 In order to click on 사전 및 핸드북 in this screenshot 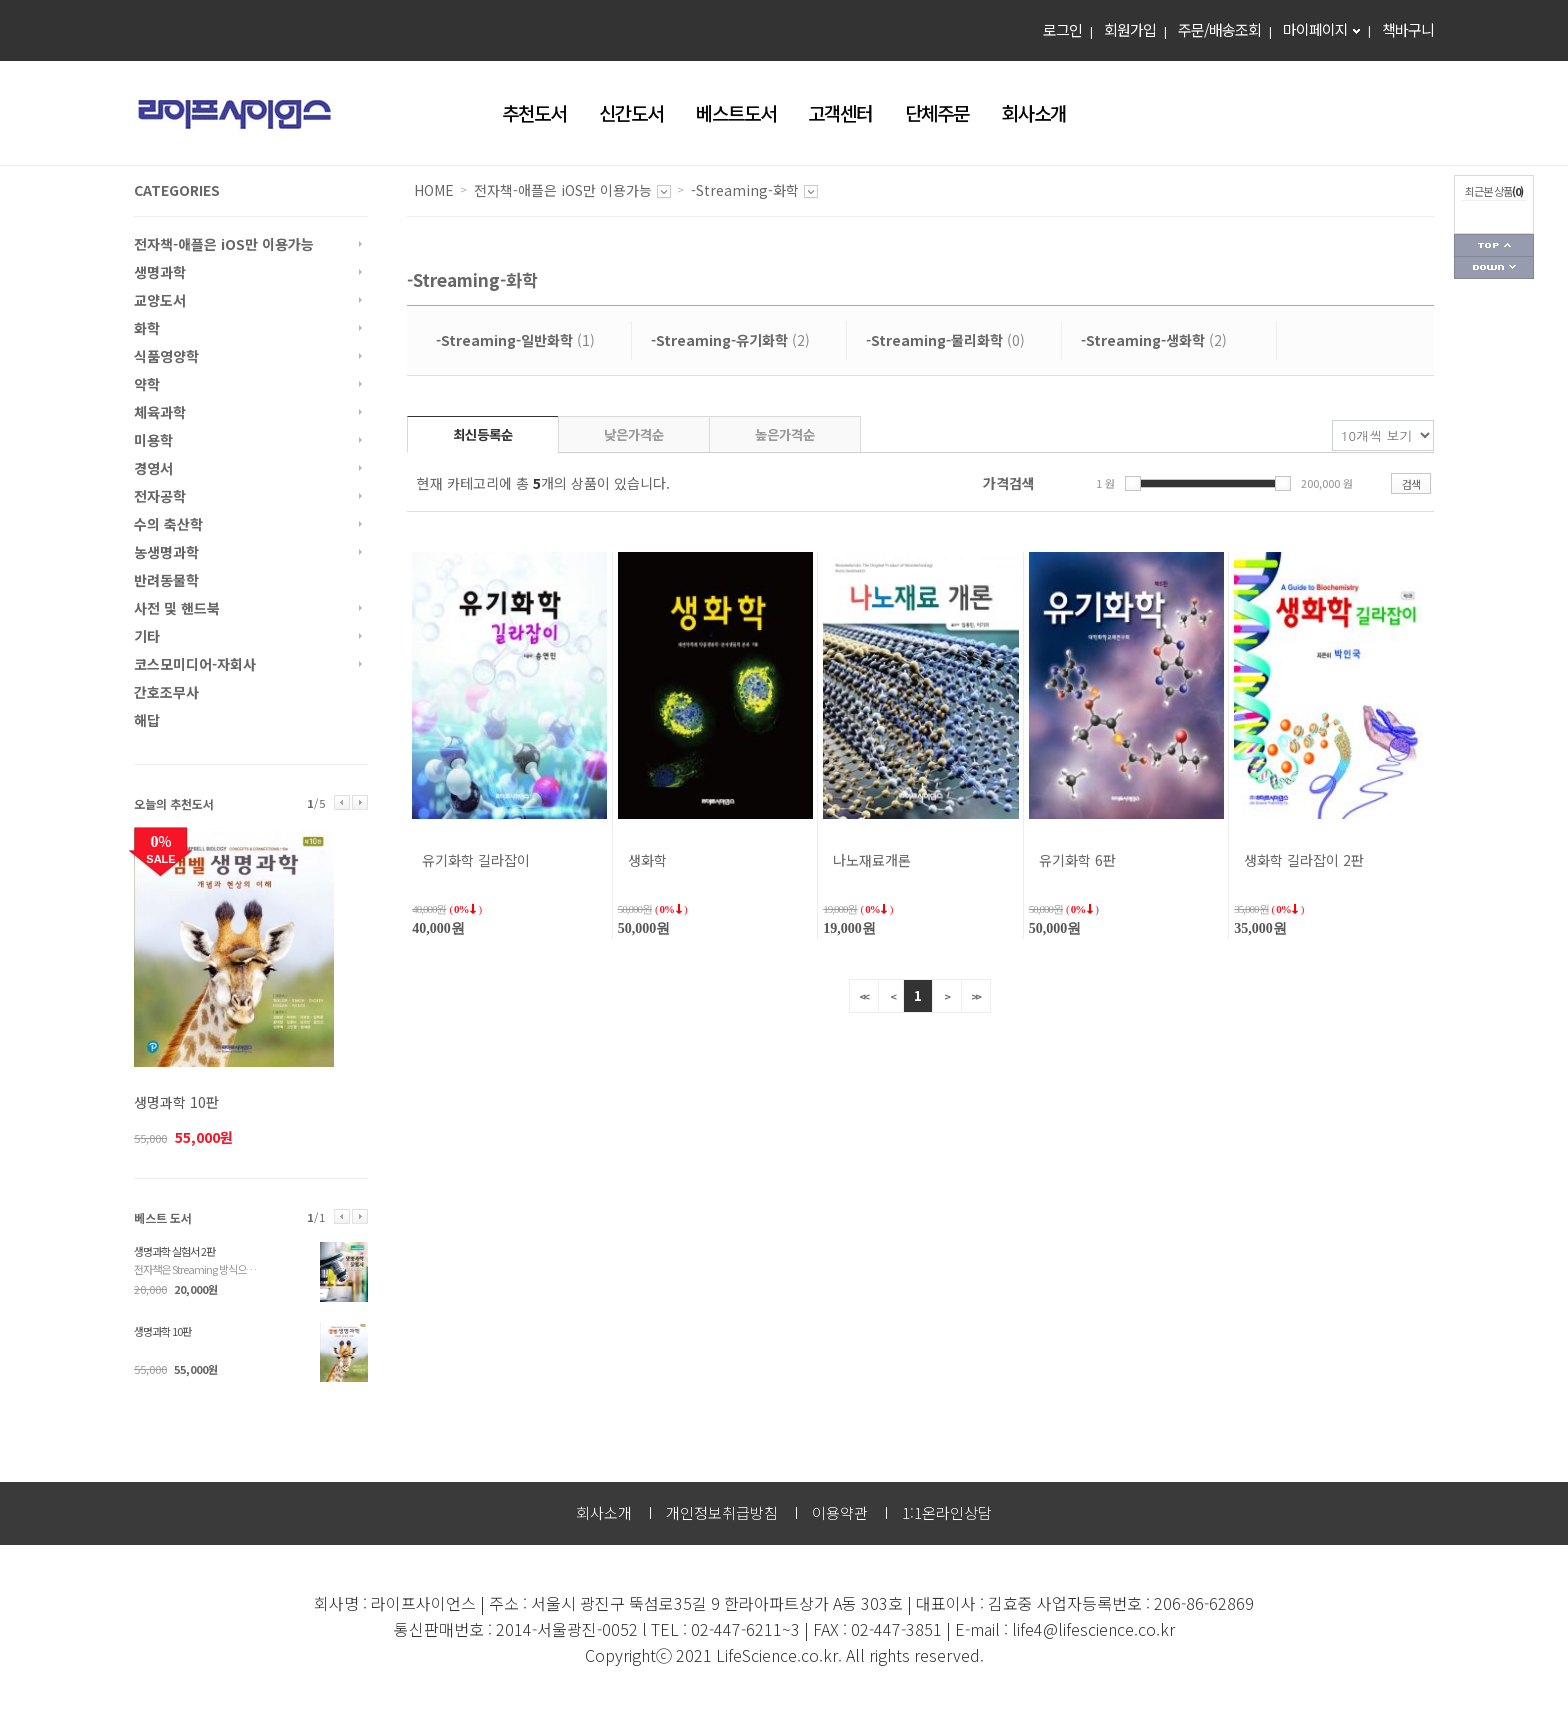, I will do `click(177, 608)`.